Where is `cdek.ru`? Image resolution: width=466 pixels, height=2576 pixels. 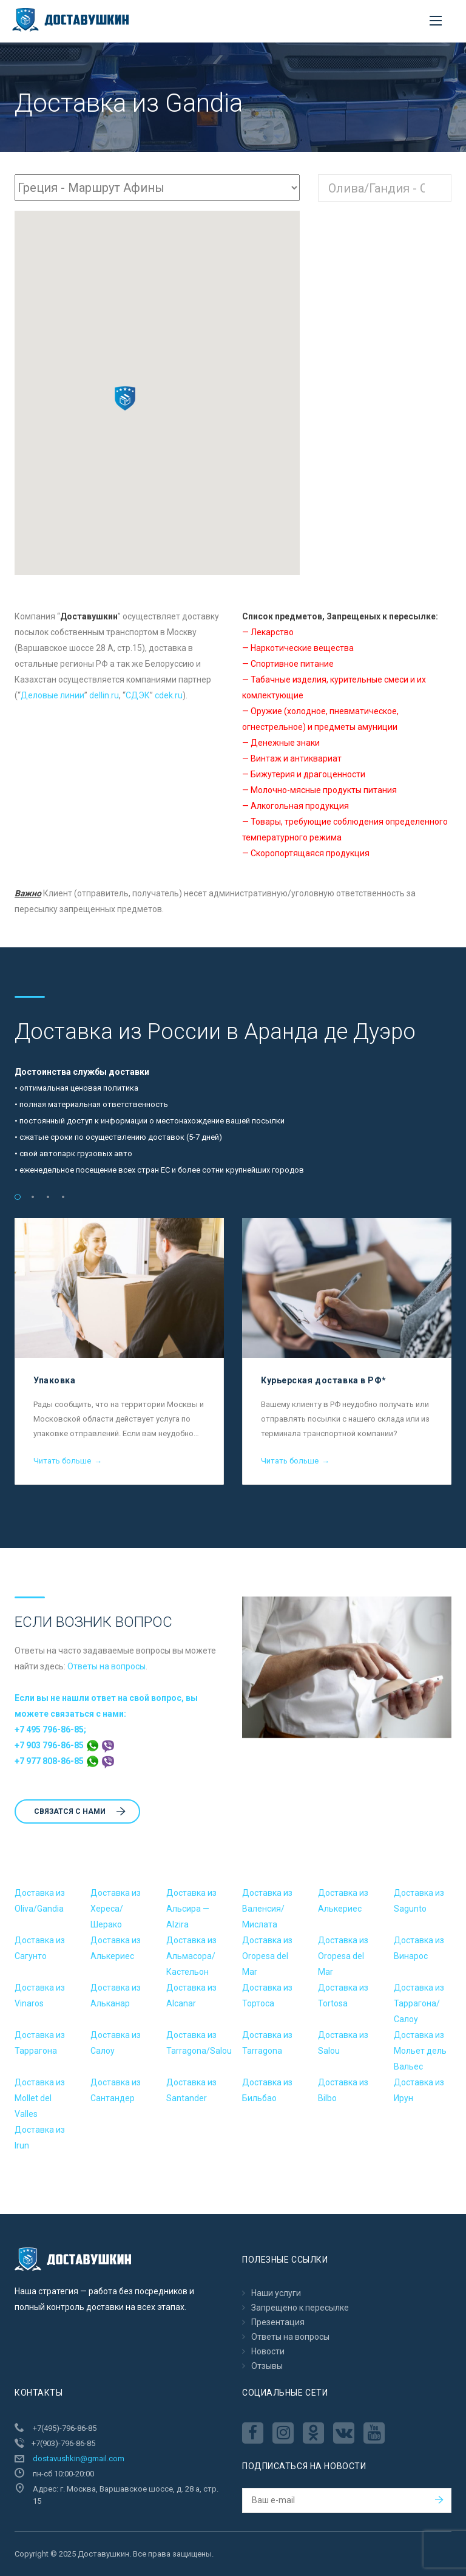
cdek.ru is located at coordinates (169, 695).